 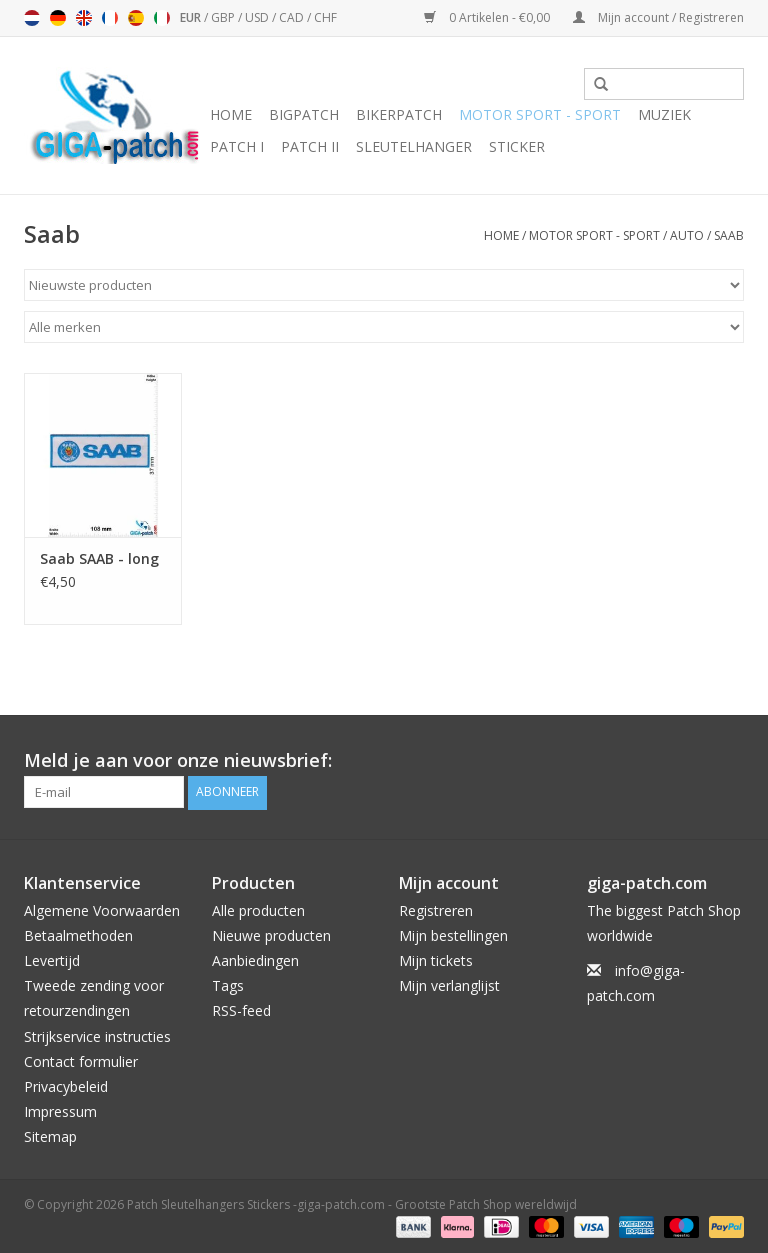 I want to click on GBP, so click(x=224, y=17).